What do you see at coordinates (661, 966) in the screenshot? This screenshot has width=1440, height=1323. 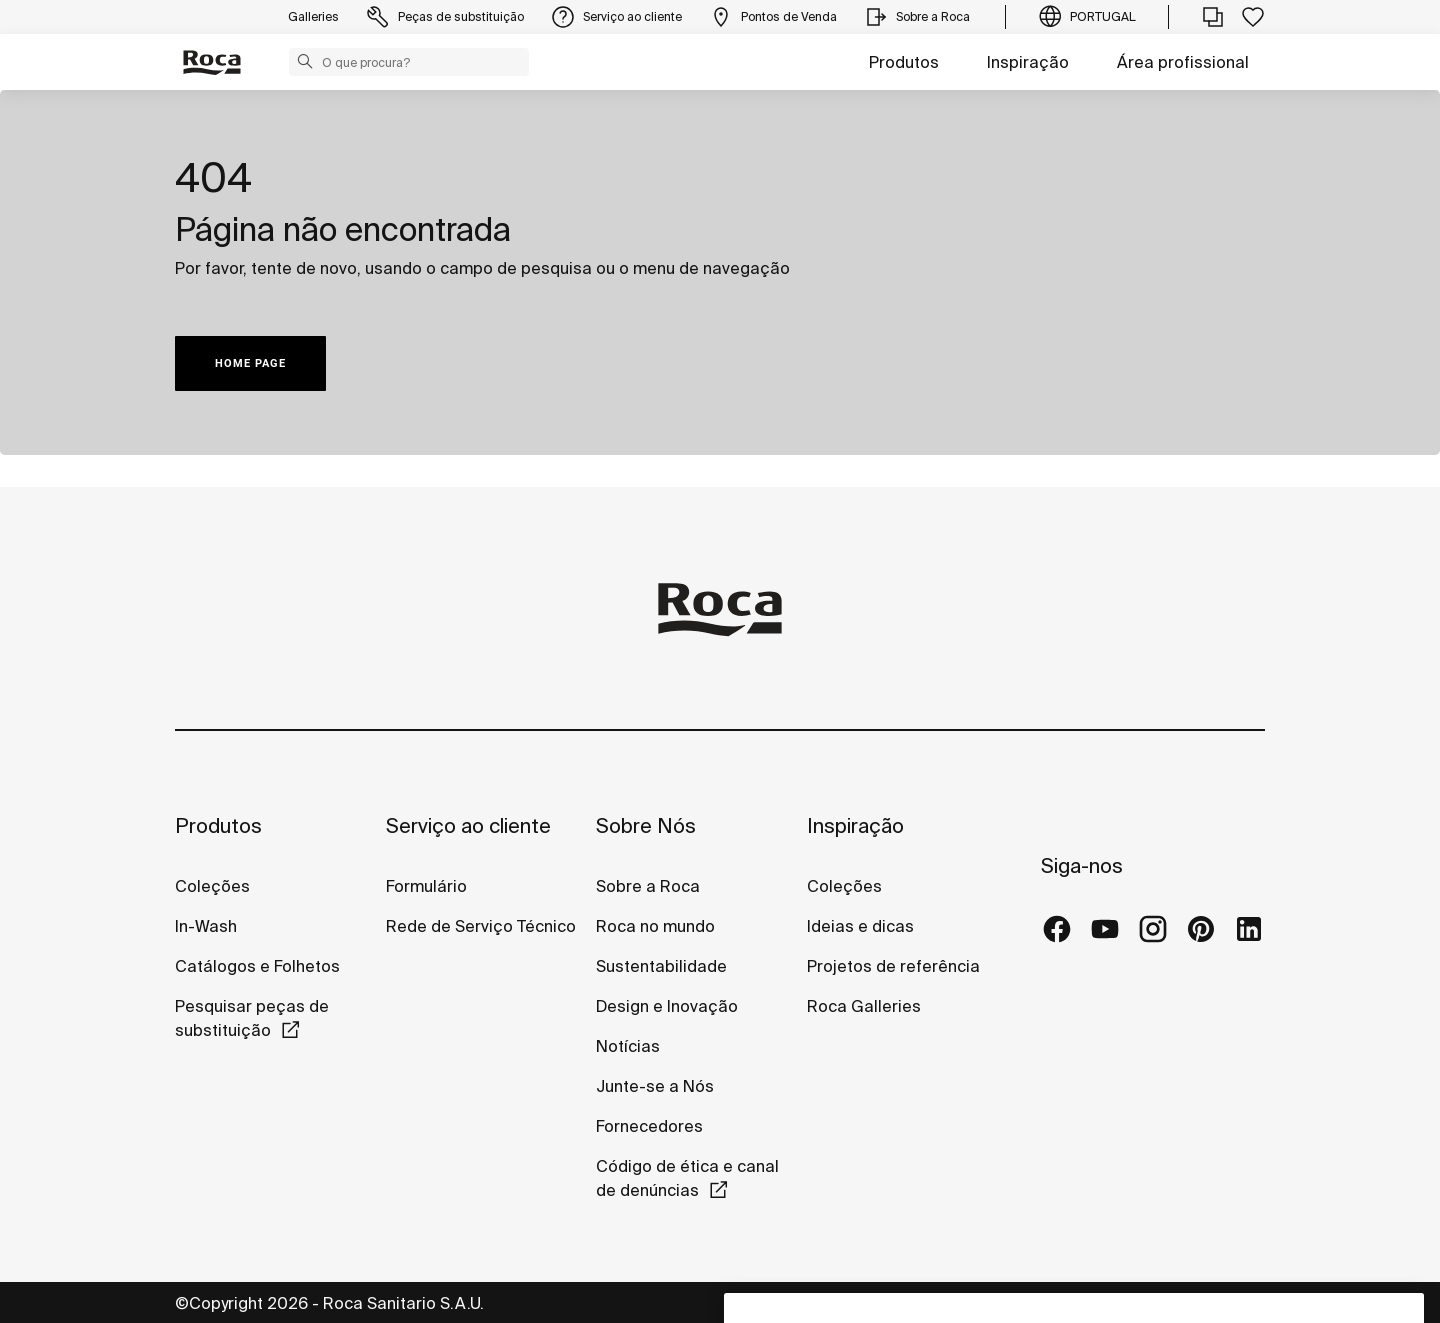 I see `Sustentabilidade` at bounding box center [661, 966].